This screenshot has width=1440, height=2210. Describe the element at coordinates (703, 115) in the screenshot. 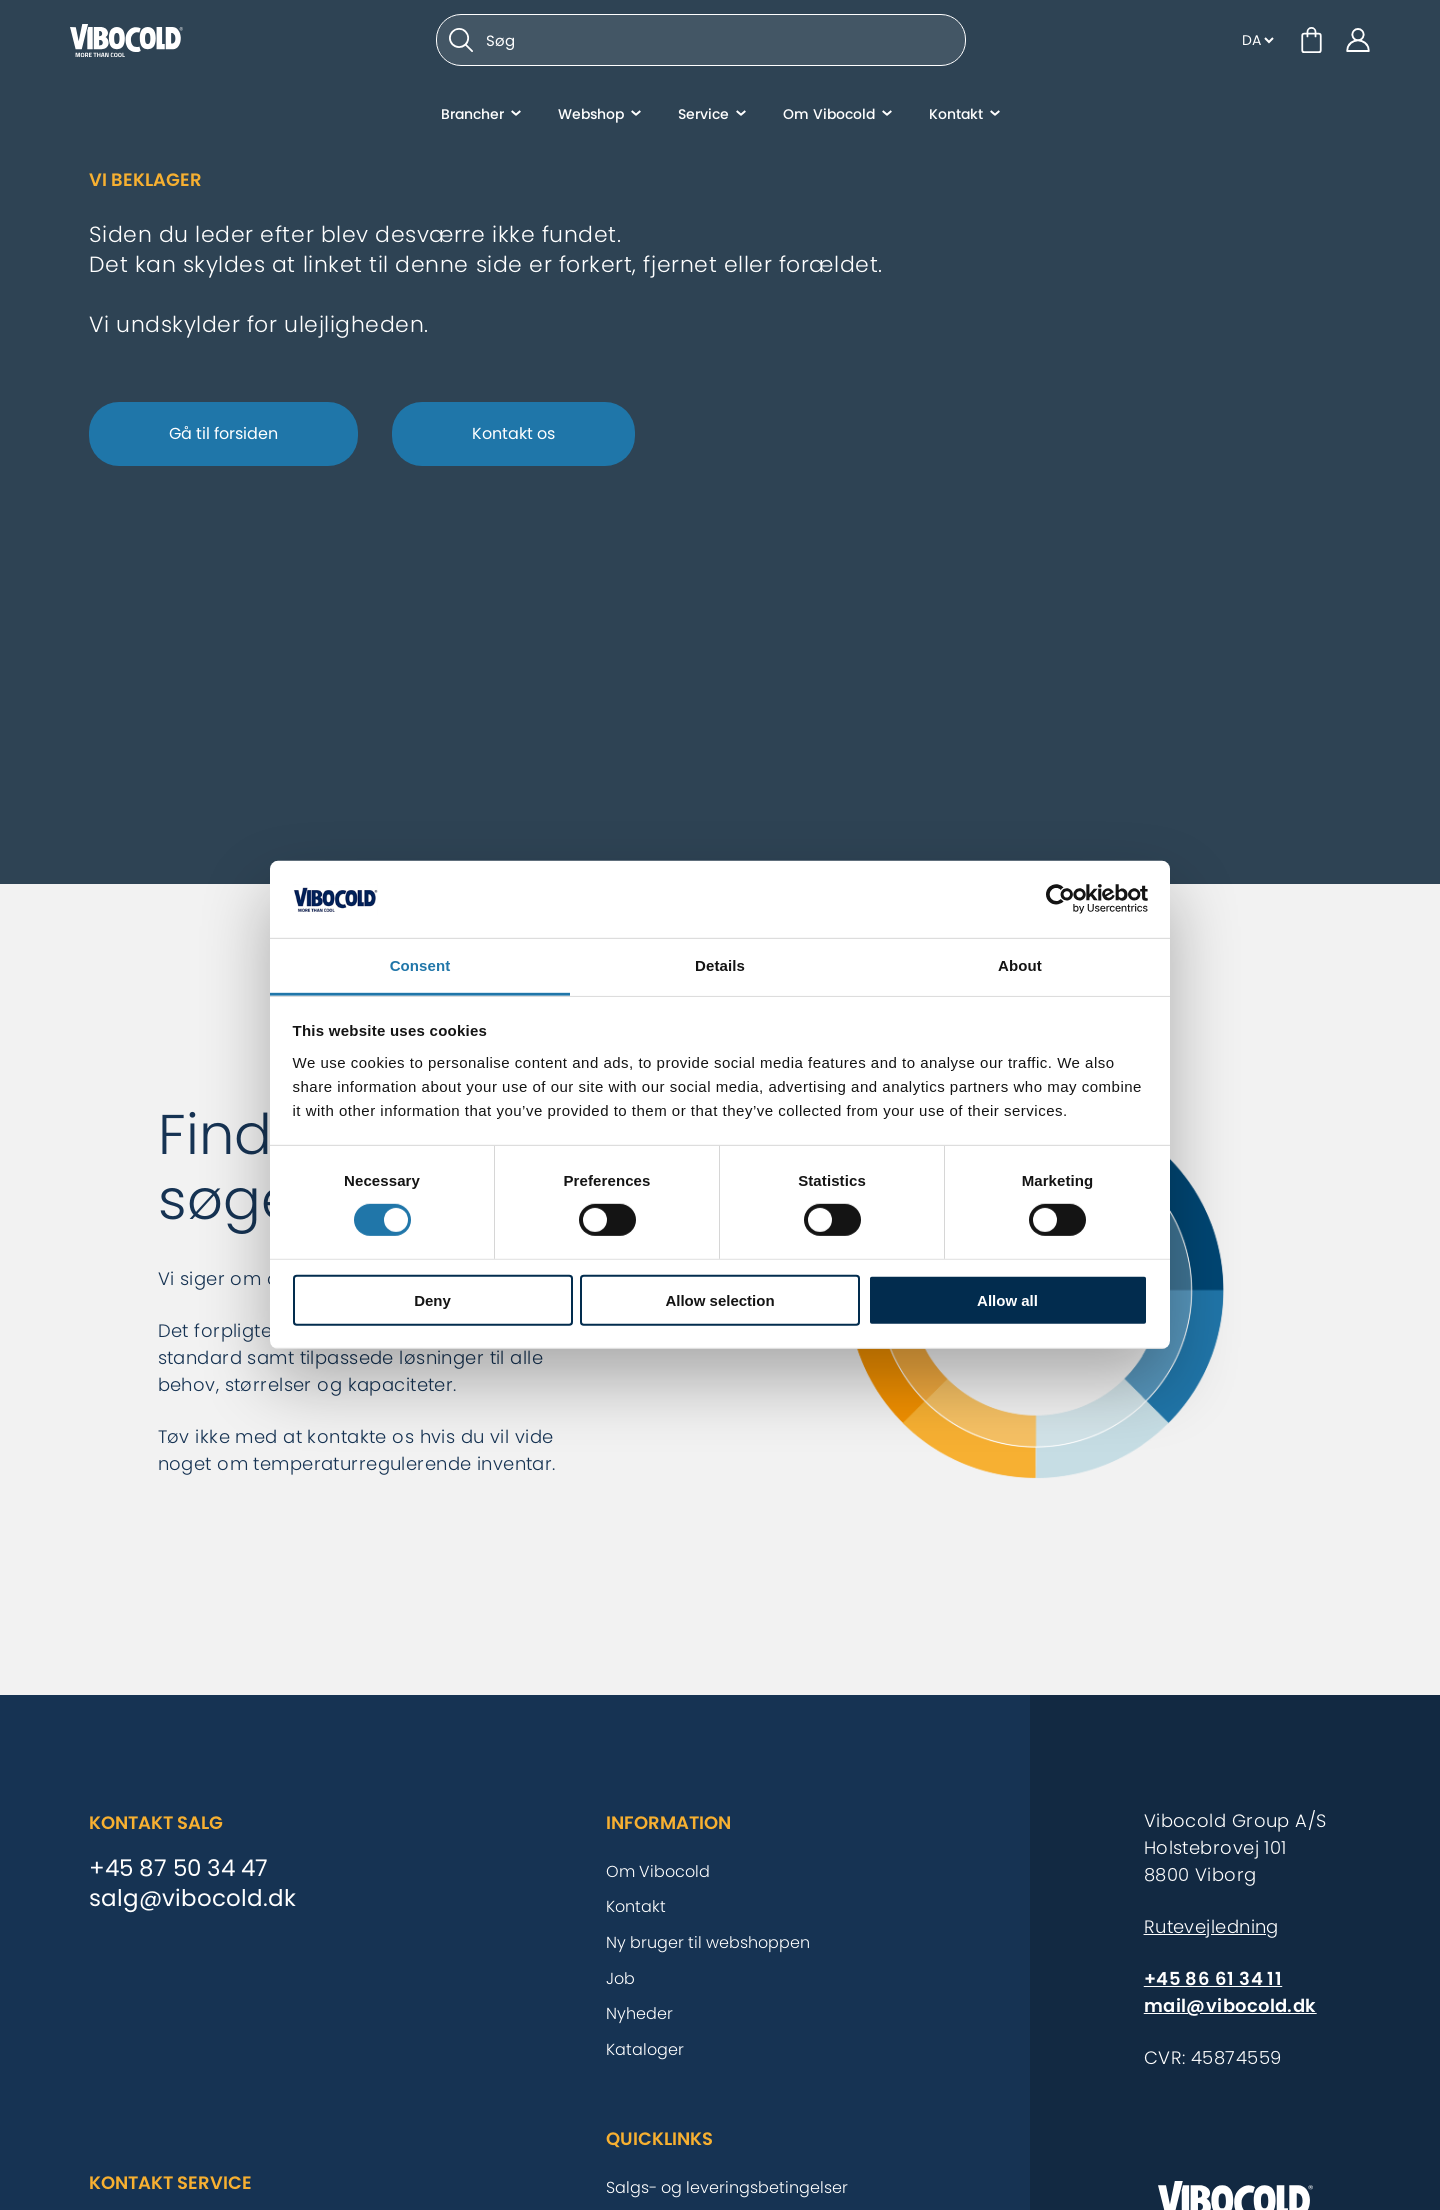

I see `Service` at that location.